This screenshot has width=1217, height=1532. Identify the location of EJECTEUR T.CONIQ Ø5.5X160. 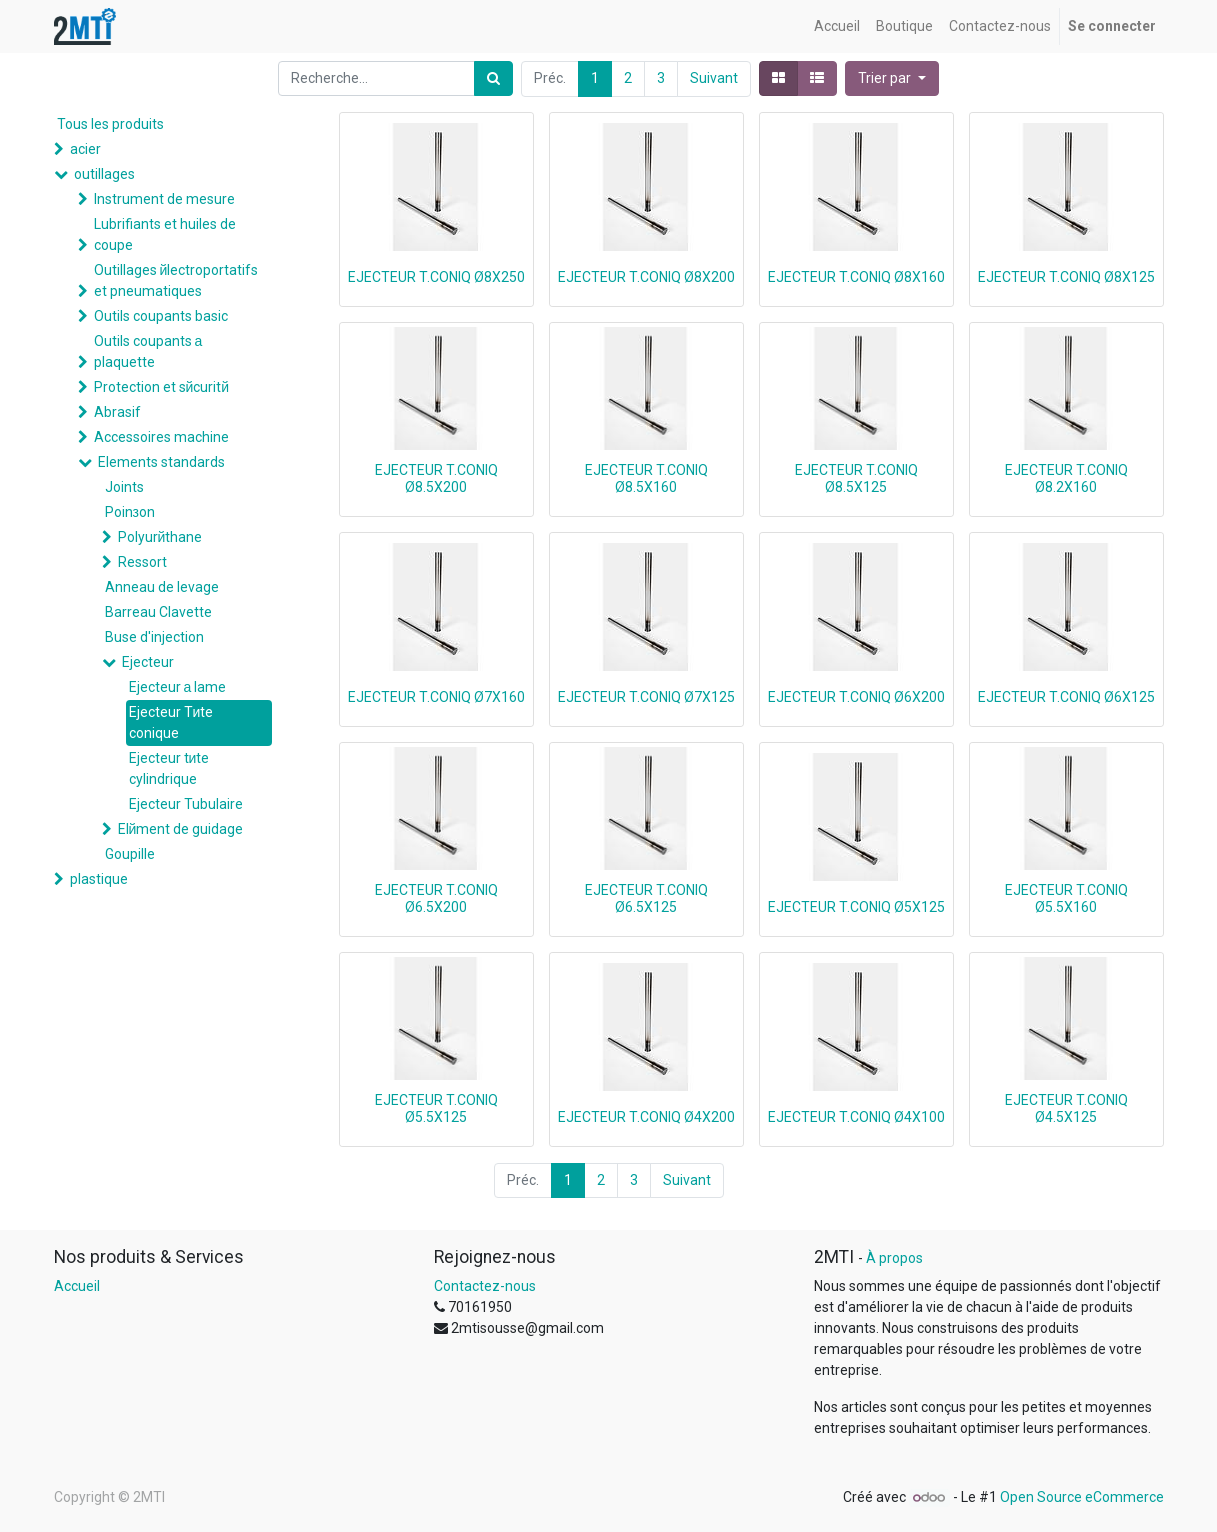
(1066, 898).